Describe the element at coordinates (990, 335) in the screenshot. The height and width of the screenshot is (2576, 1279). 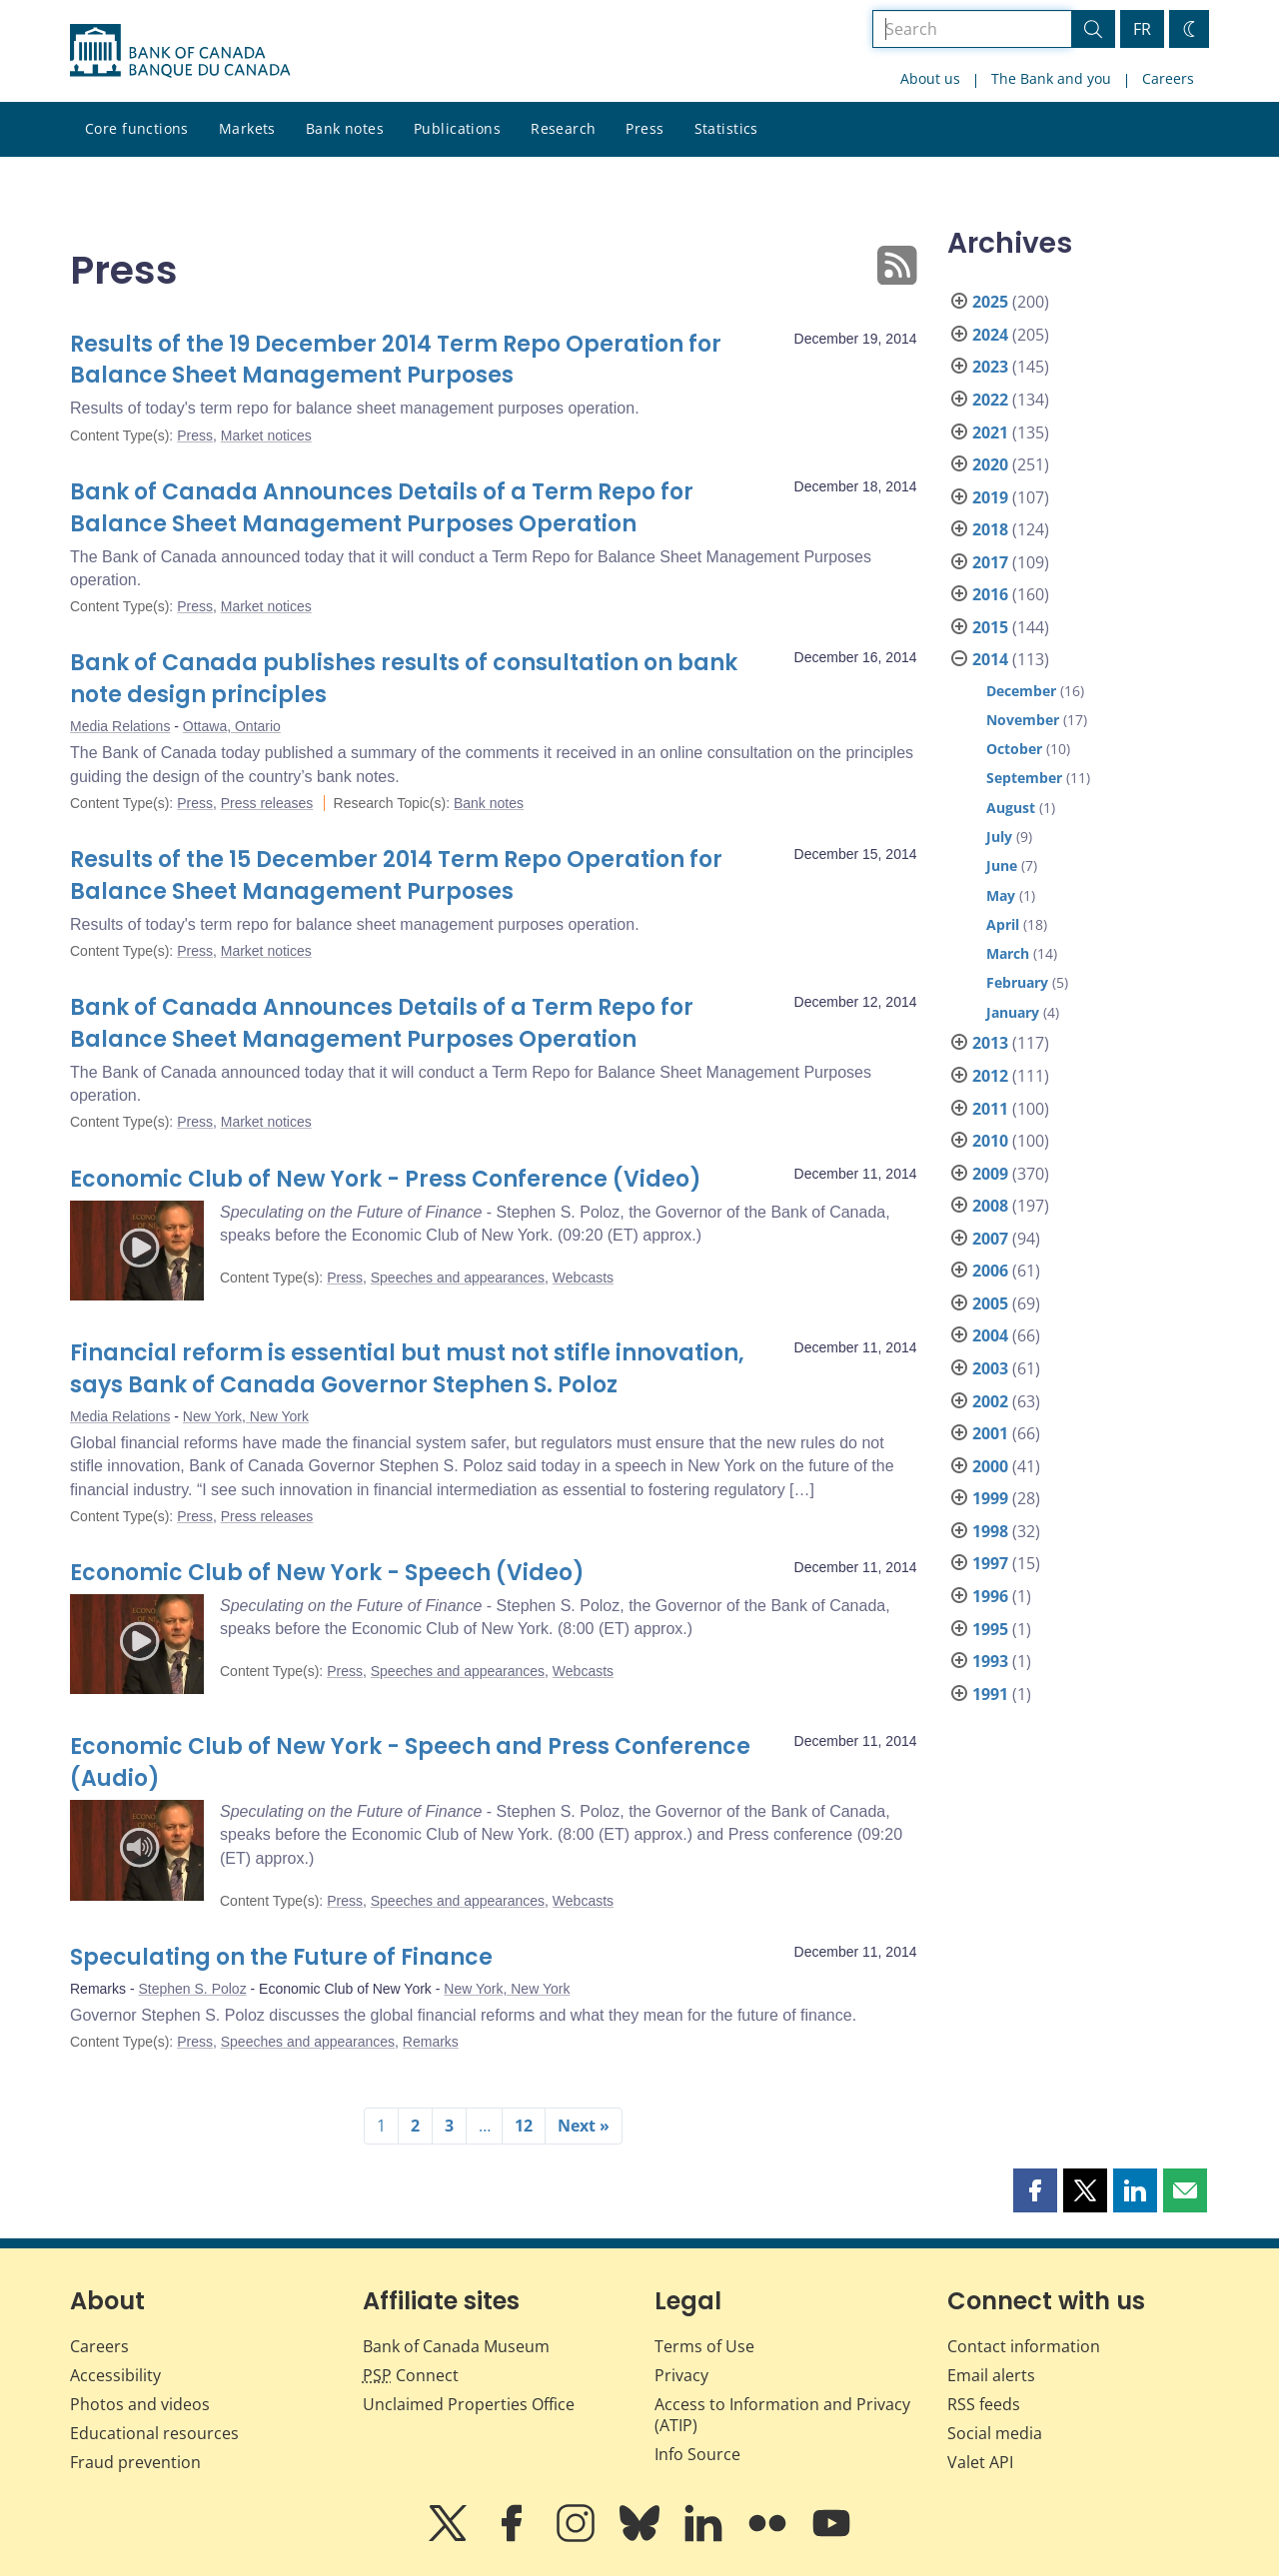
I see `2024` at that location.